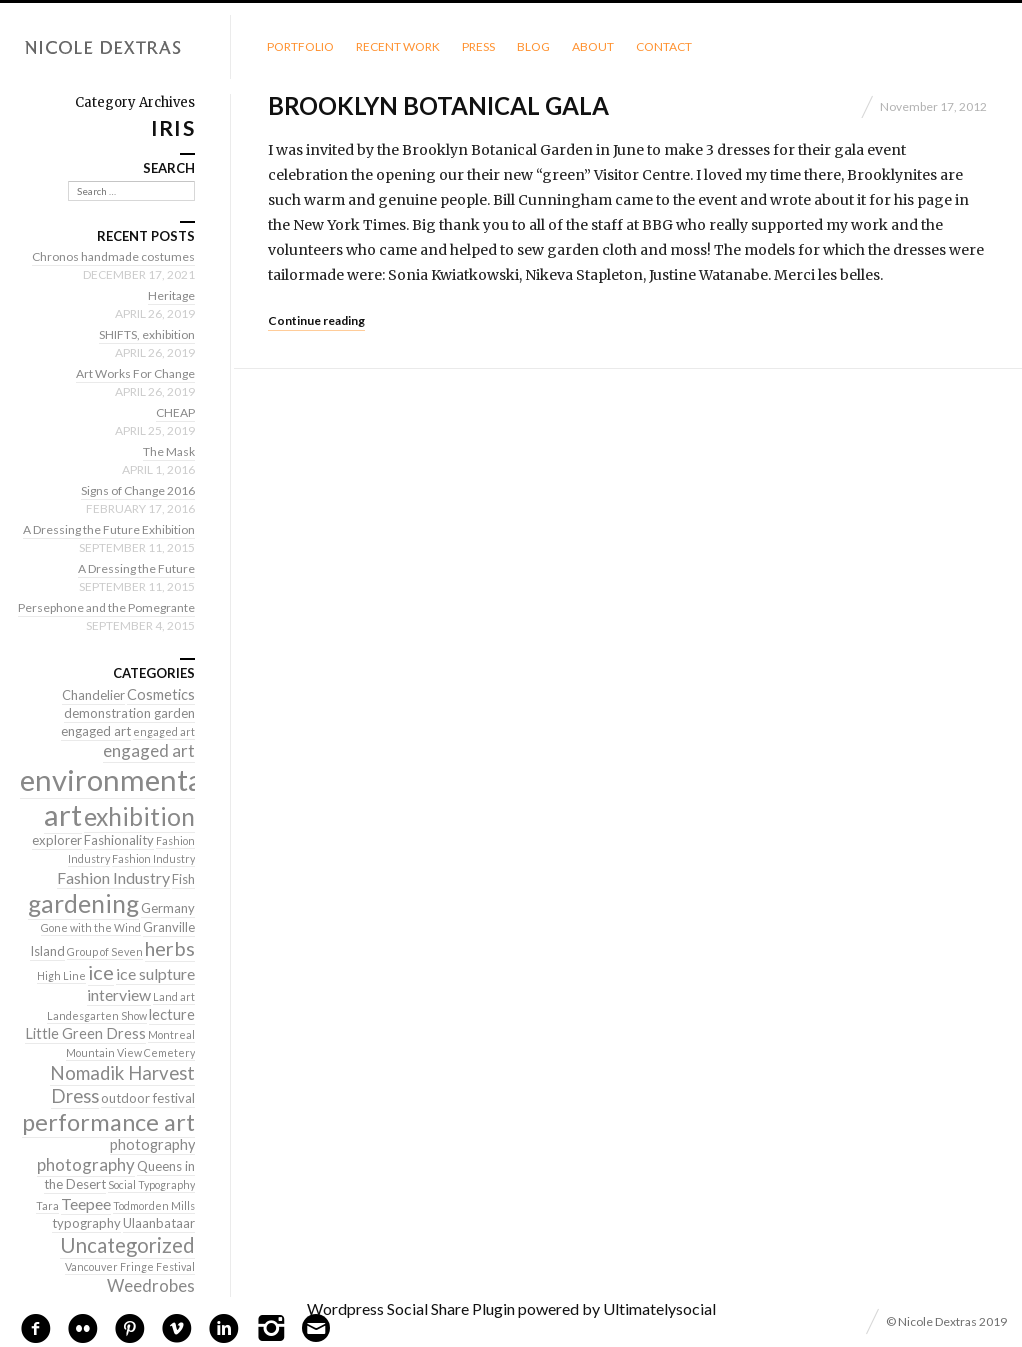 This screenshot has height=1347, width=1022. I want to click on Chronos handmade costumes, so click(113, 256).